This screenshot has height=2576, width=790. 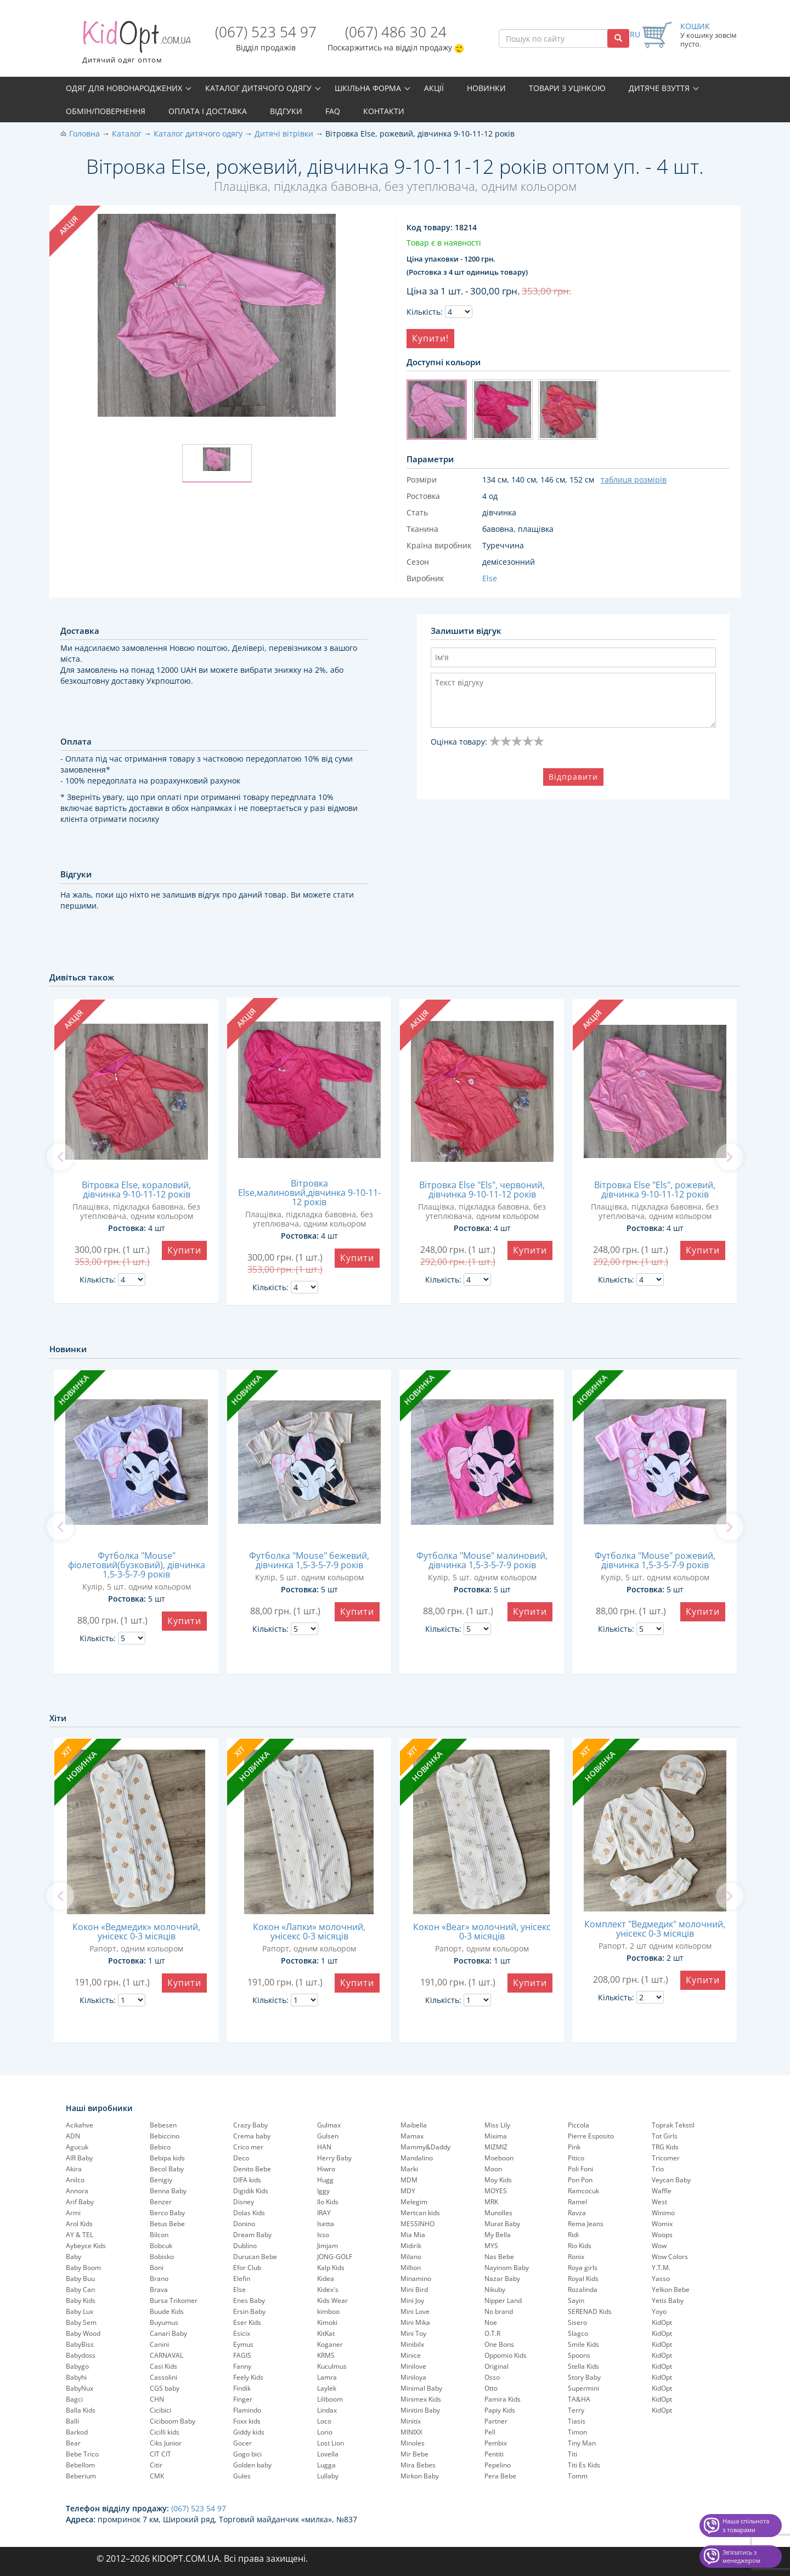 I want to click on My Bella, so click(x=497, y=2234).